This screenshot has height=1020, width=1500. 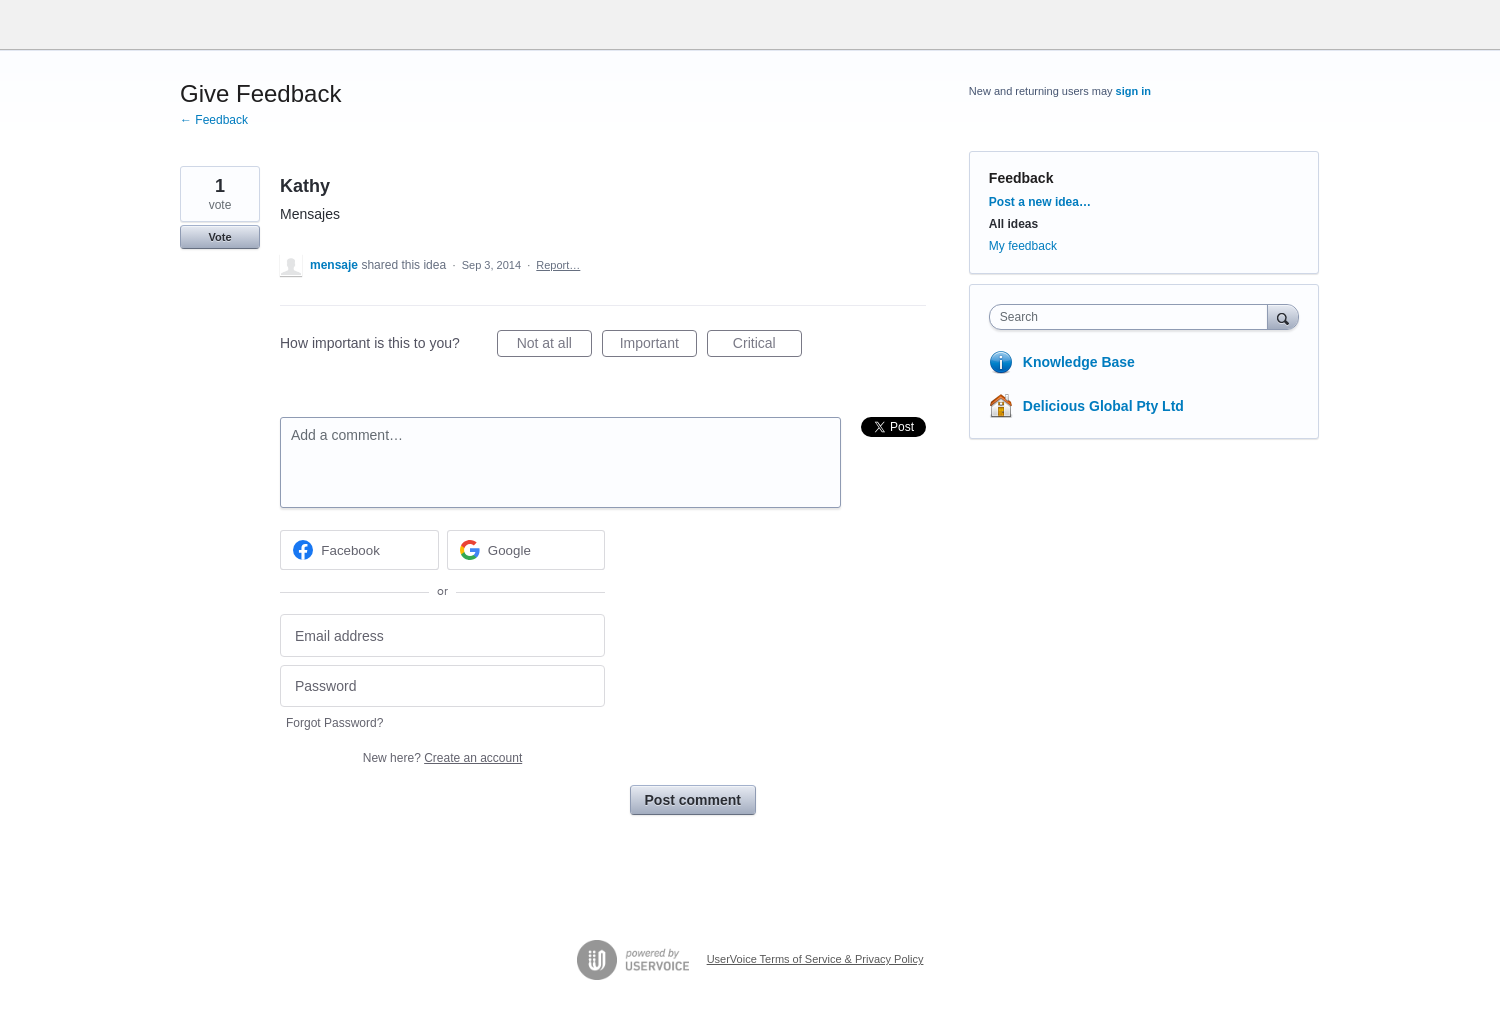 I want to click on Post comment, so click(x=693, y=800).